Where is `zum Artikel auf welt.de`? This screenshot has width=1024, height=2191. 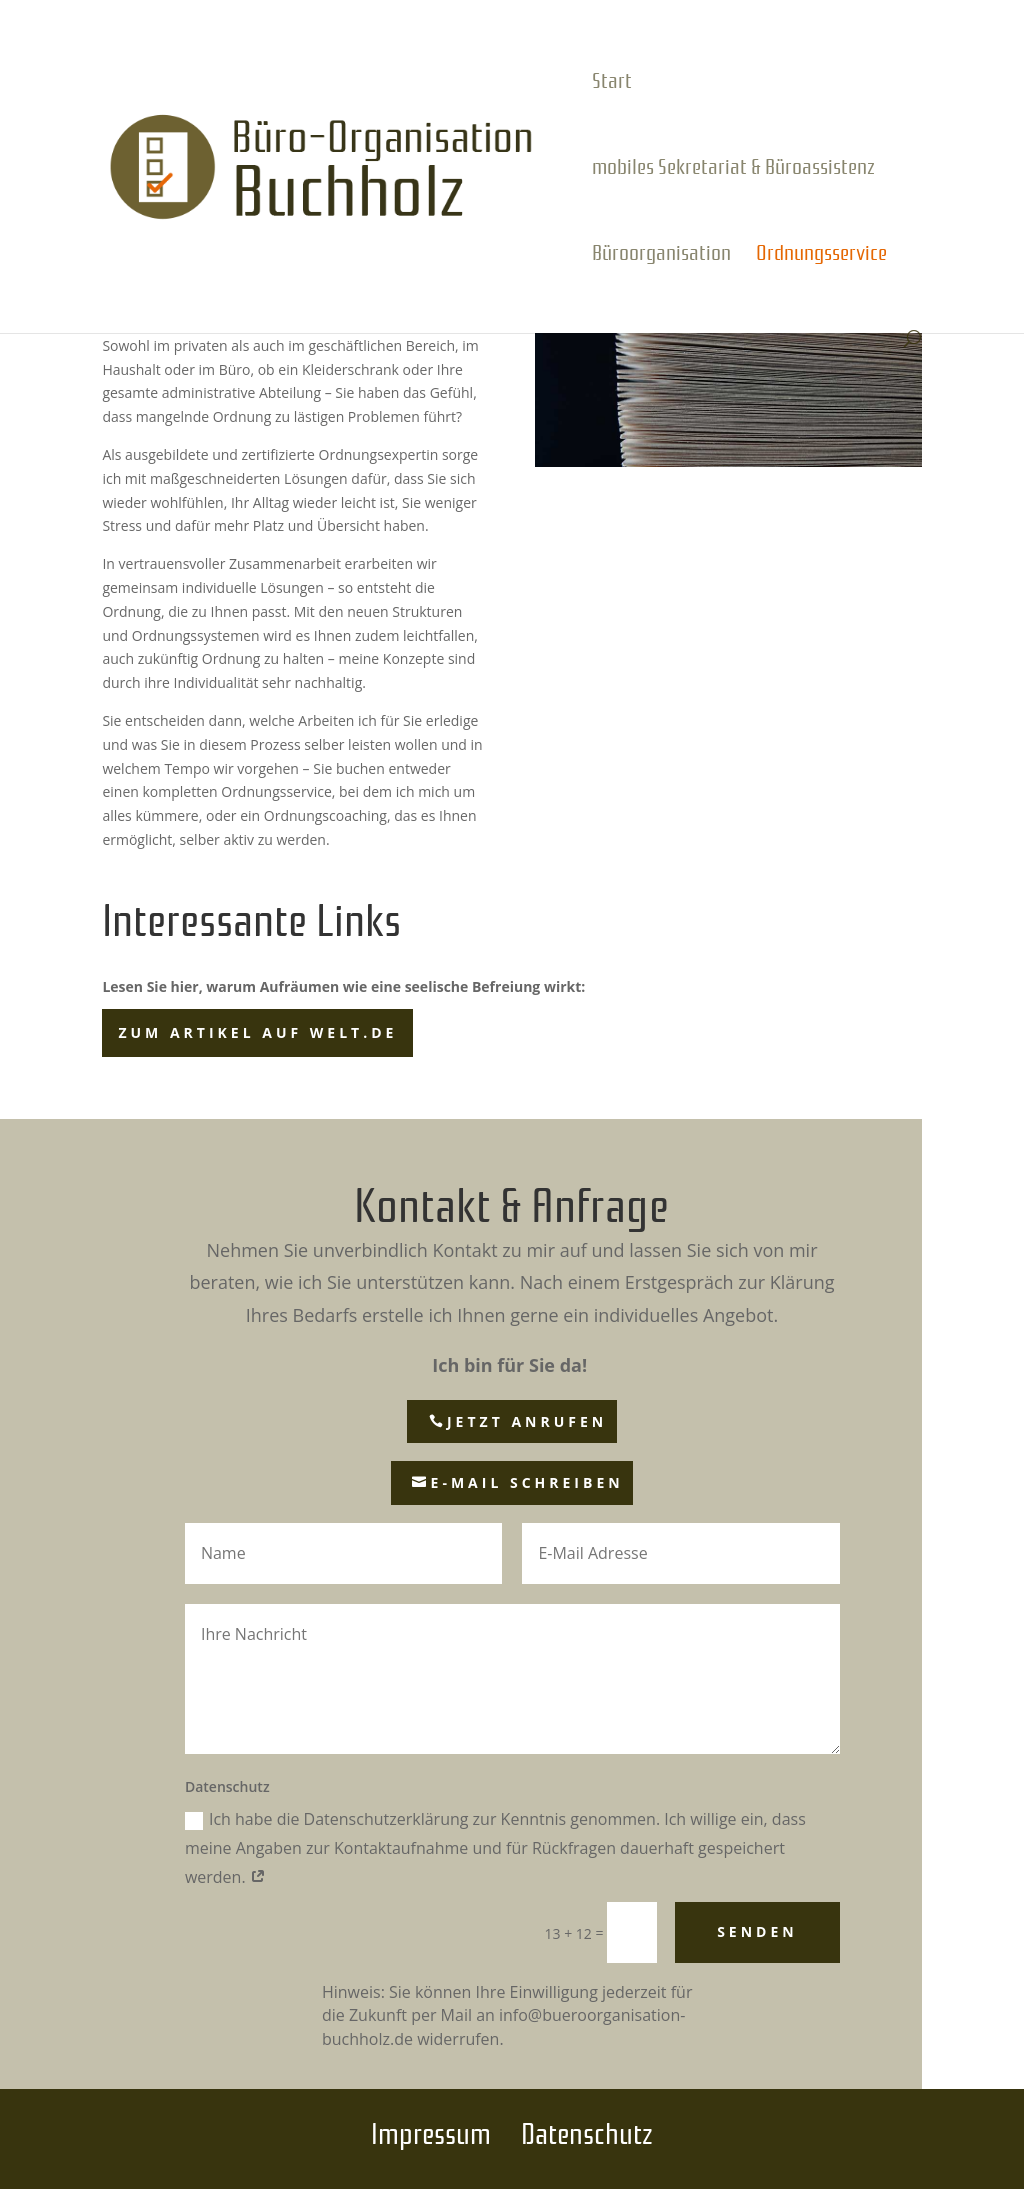
zum Artikel auf welt.de is located at coordinates (257, 1032).